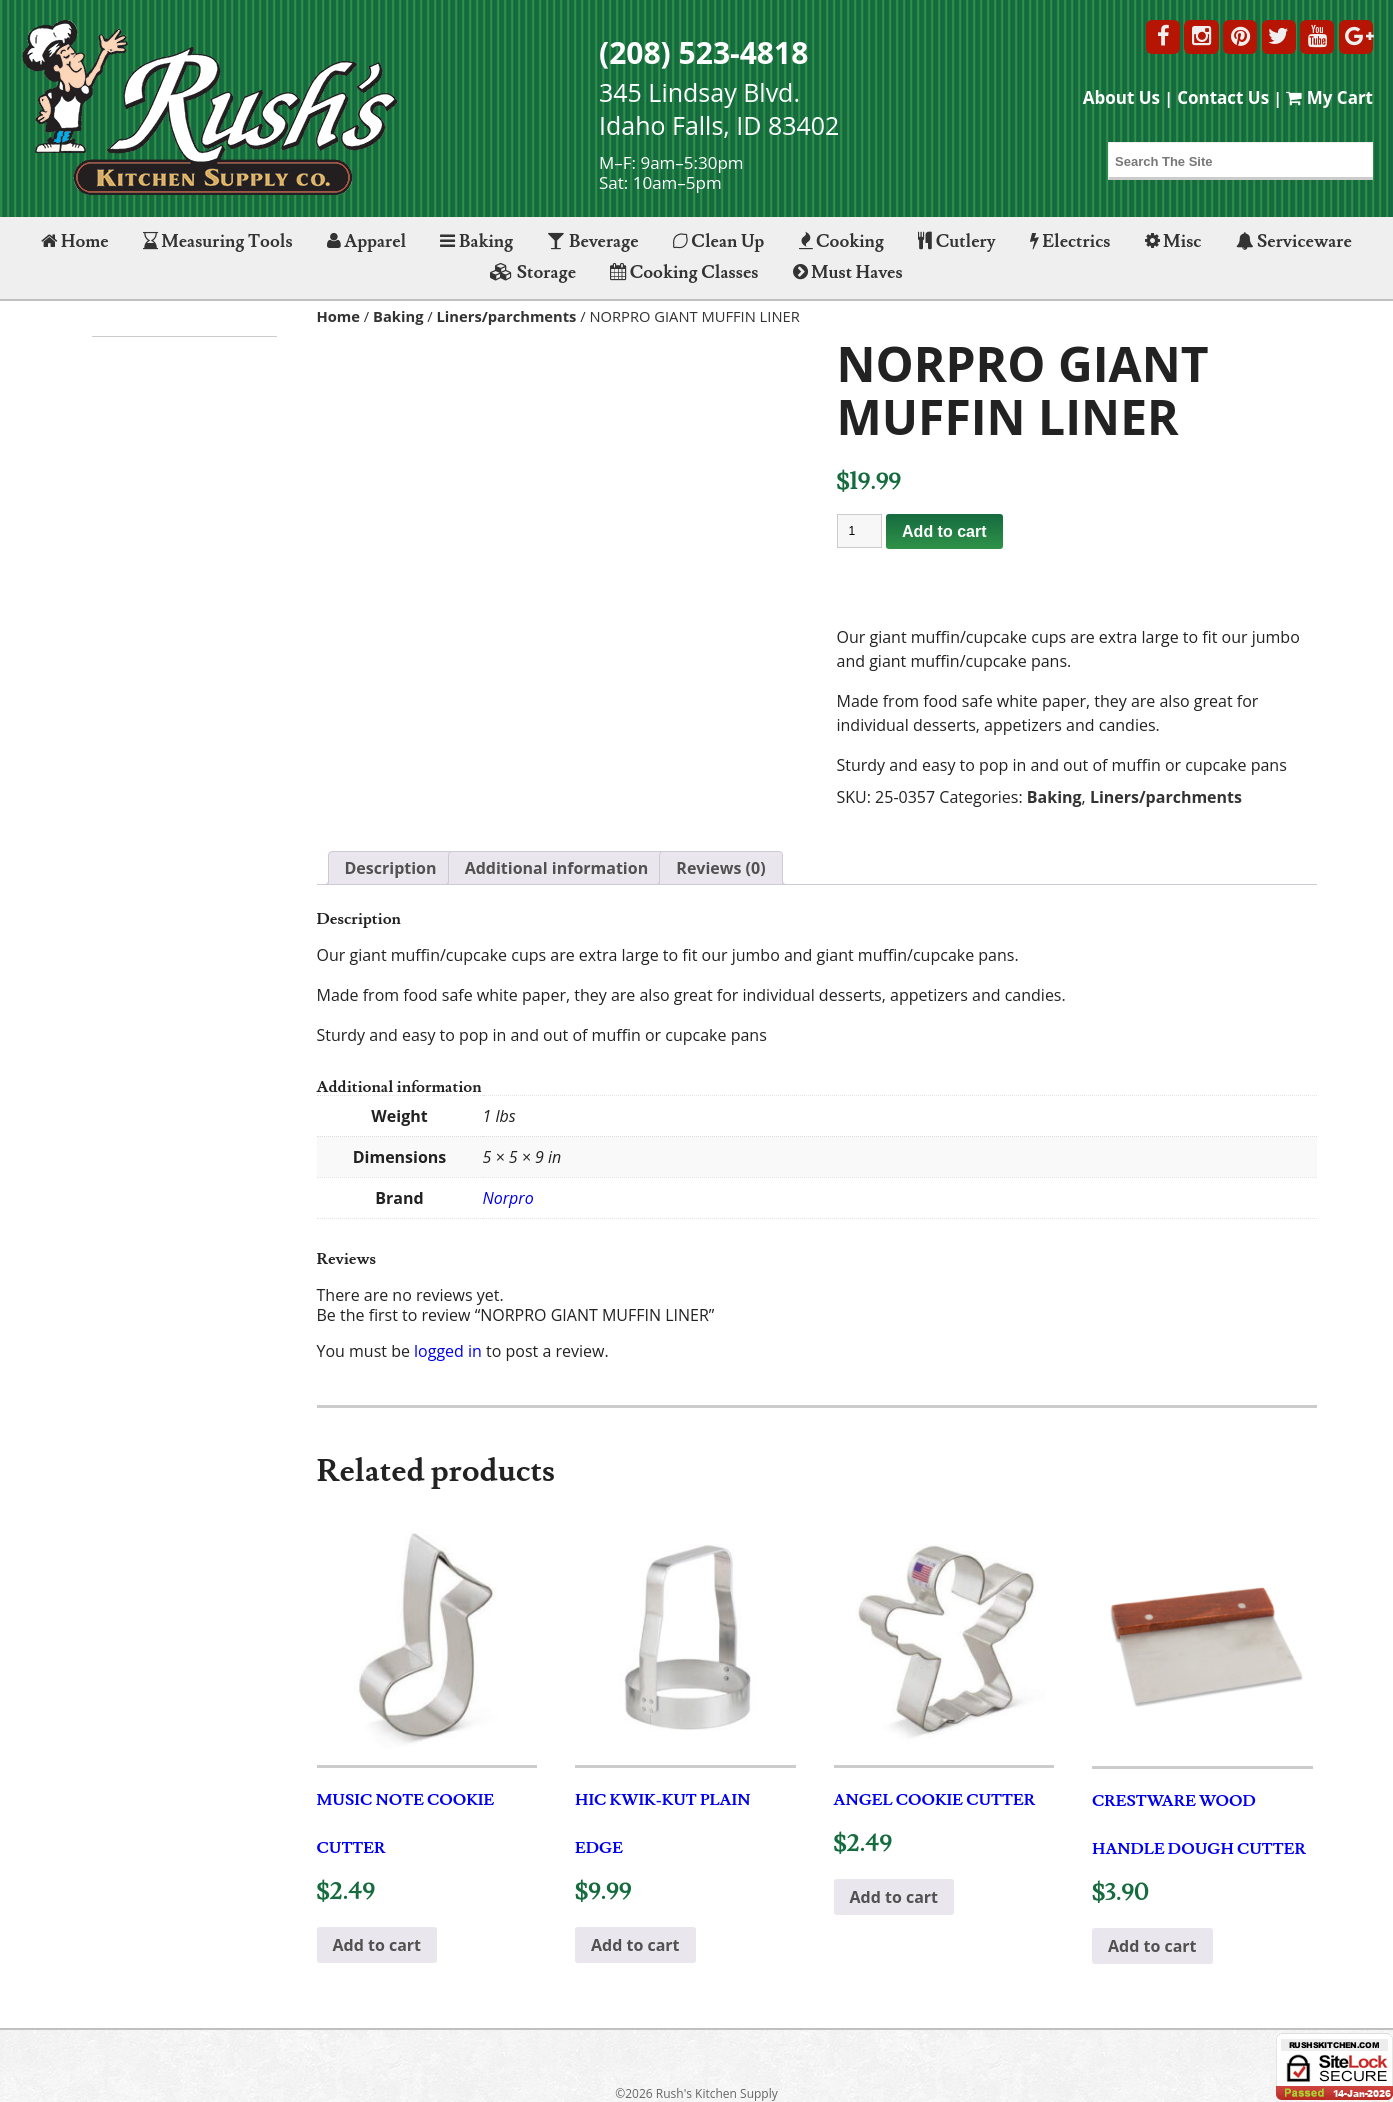 Image resolution: width=1393 pixels, height=2102 pixels. I want to click on Clean Up, so click(719, 241).